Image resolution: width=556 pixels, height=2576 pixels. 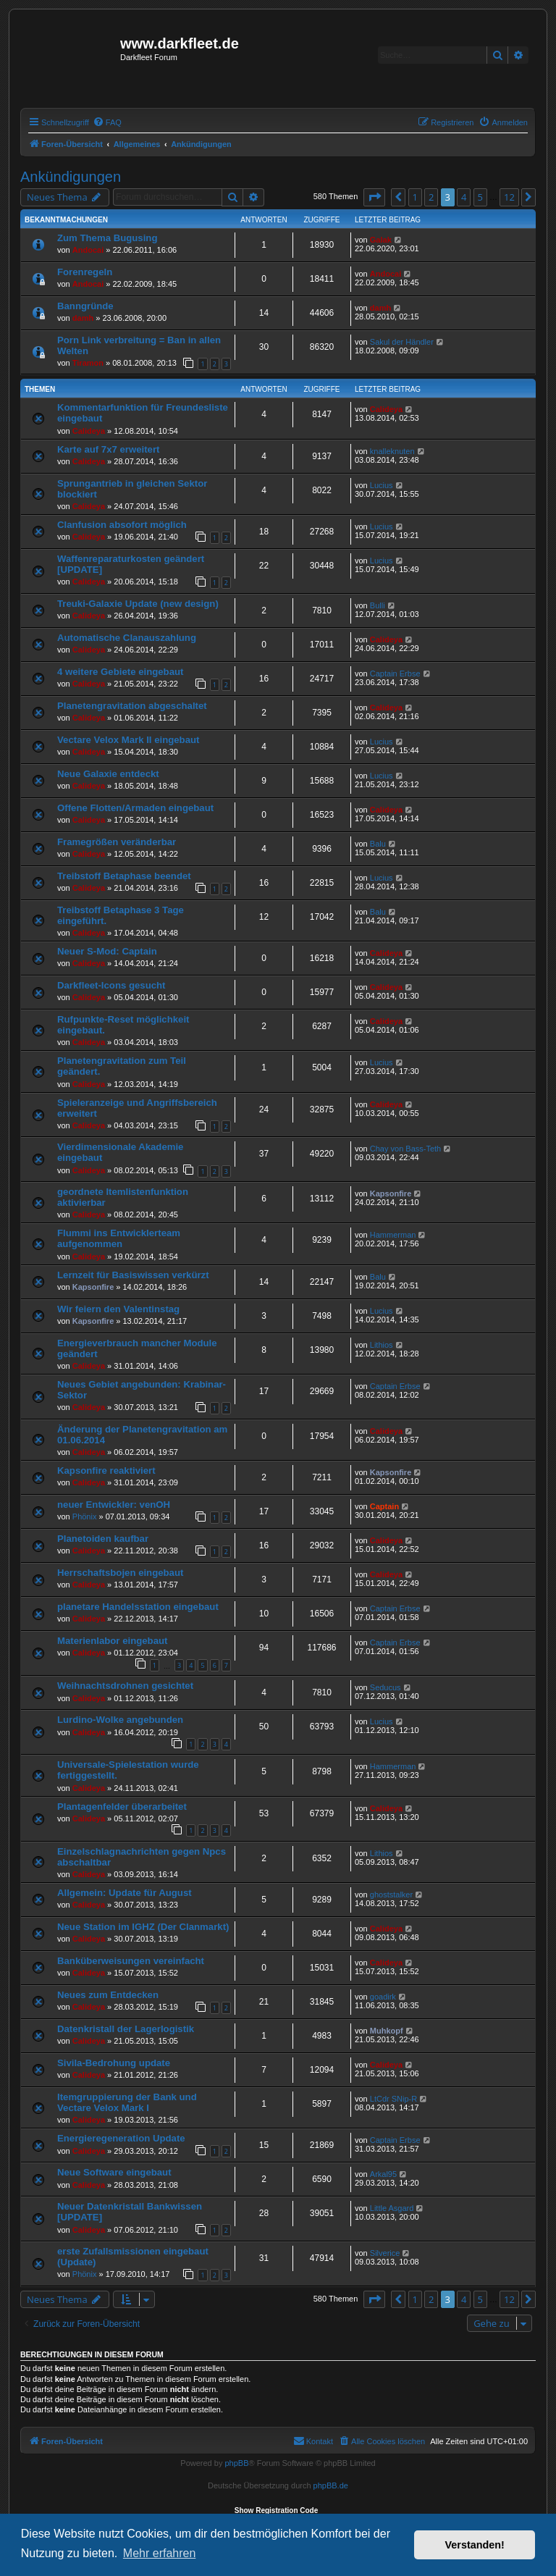 I want to click on Lithios, so click(x=381, y=1345).